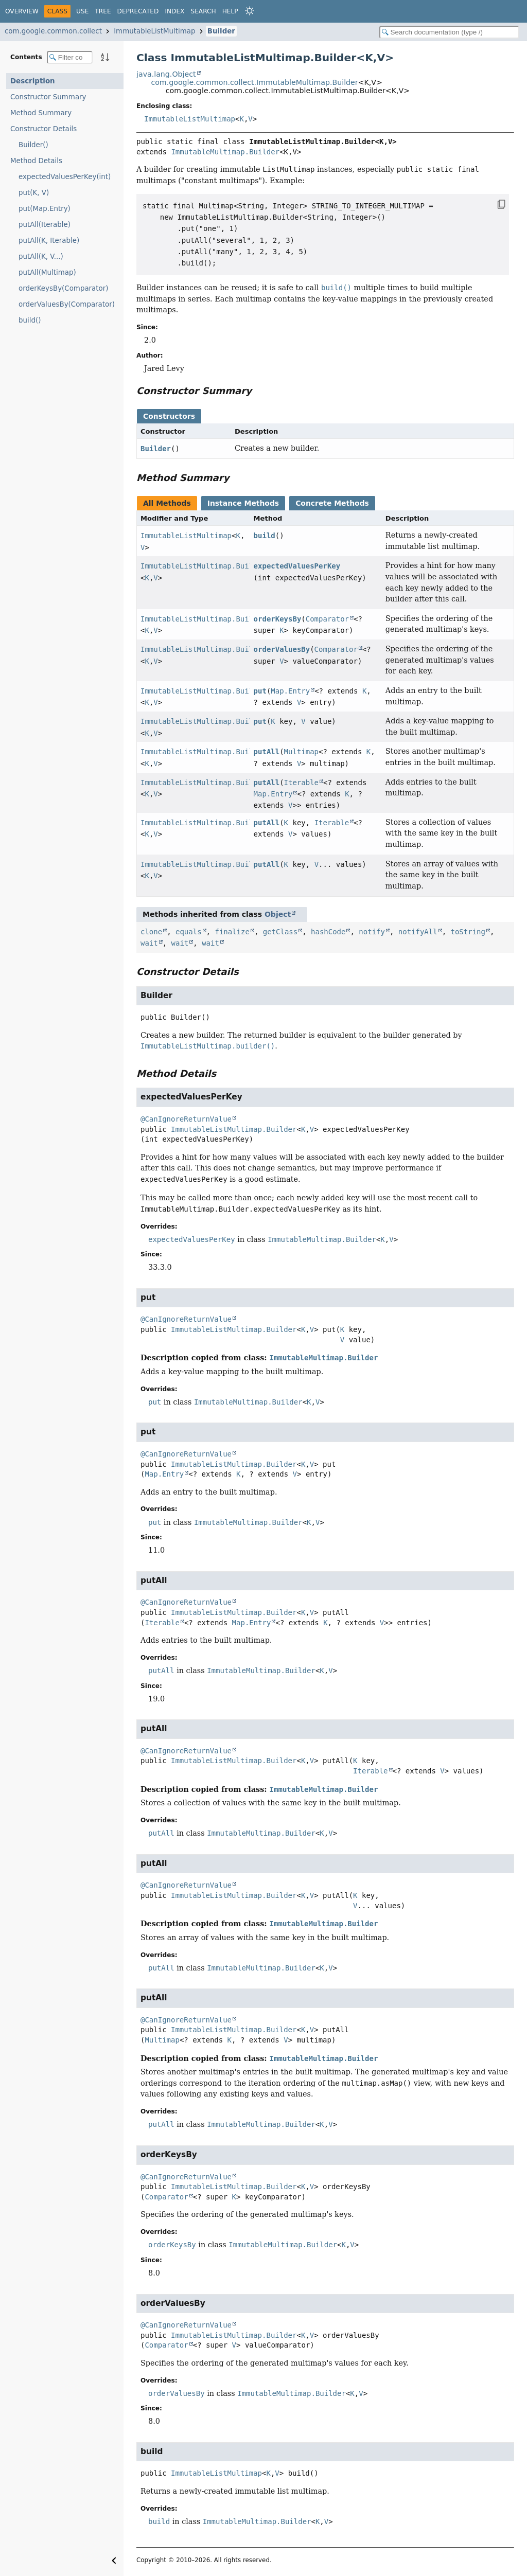 The image size is (527, 2576). What do you see at coordinates (49, 240) in the screenshot?
I see `putAll(K, Iterable)` at bounding box center [49, 240].